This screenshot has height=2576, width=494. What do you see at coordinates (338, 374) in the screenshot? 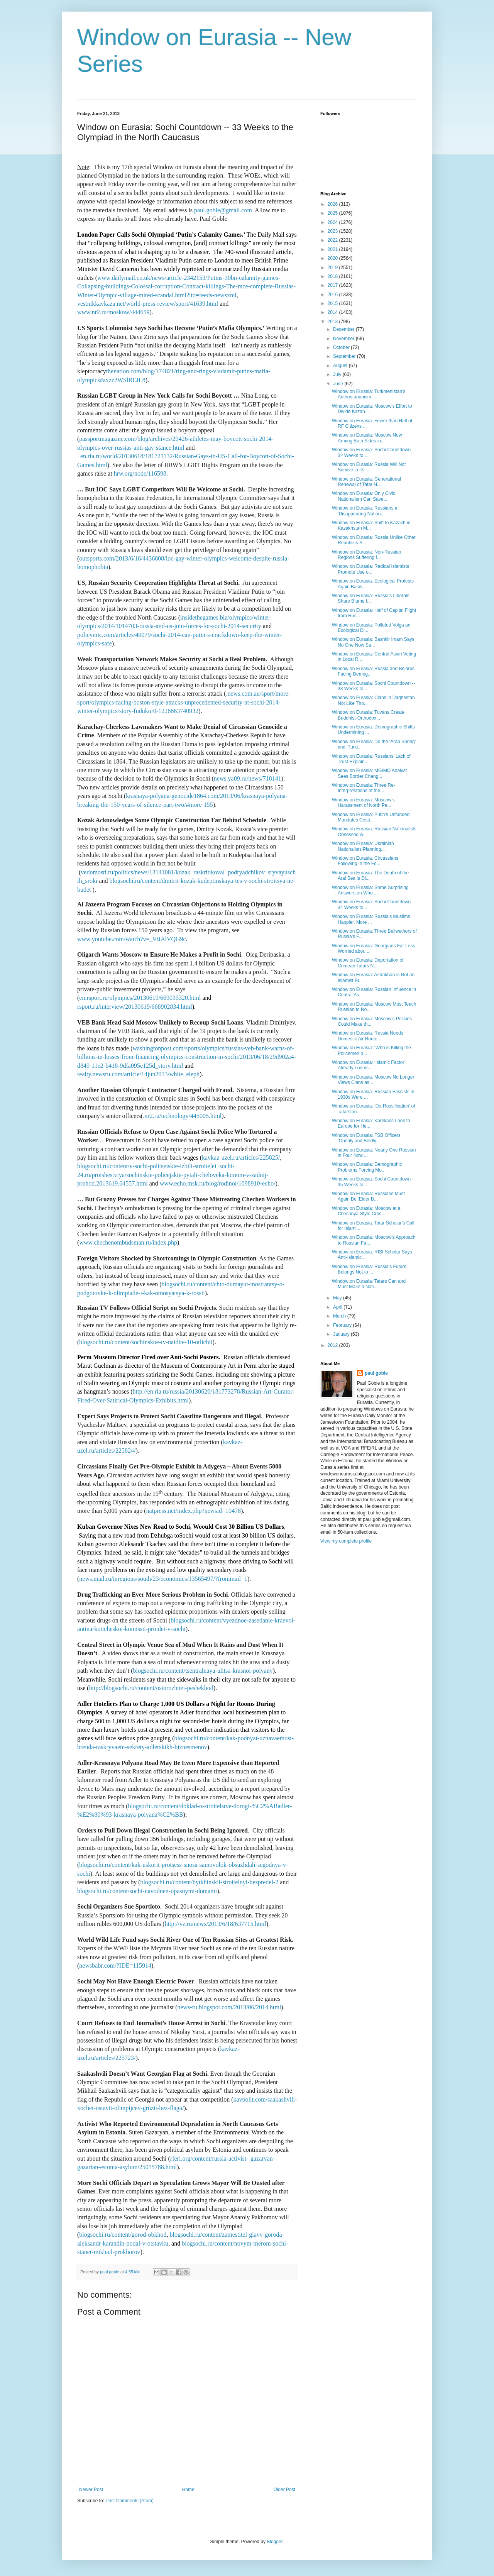
I see `July` at bounding box center [338, 374].